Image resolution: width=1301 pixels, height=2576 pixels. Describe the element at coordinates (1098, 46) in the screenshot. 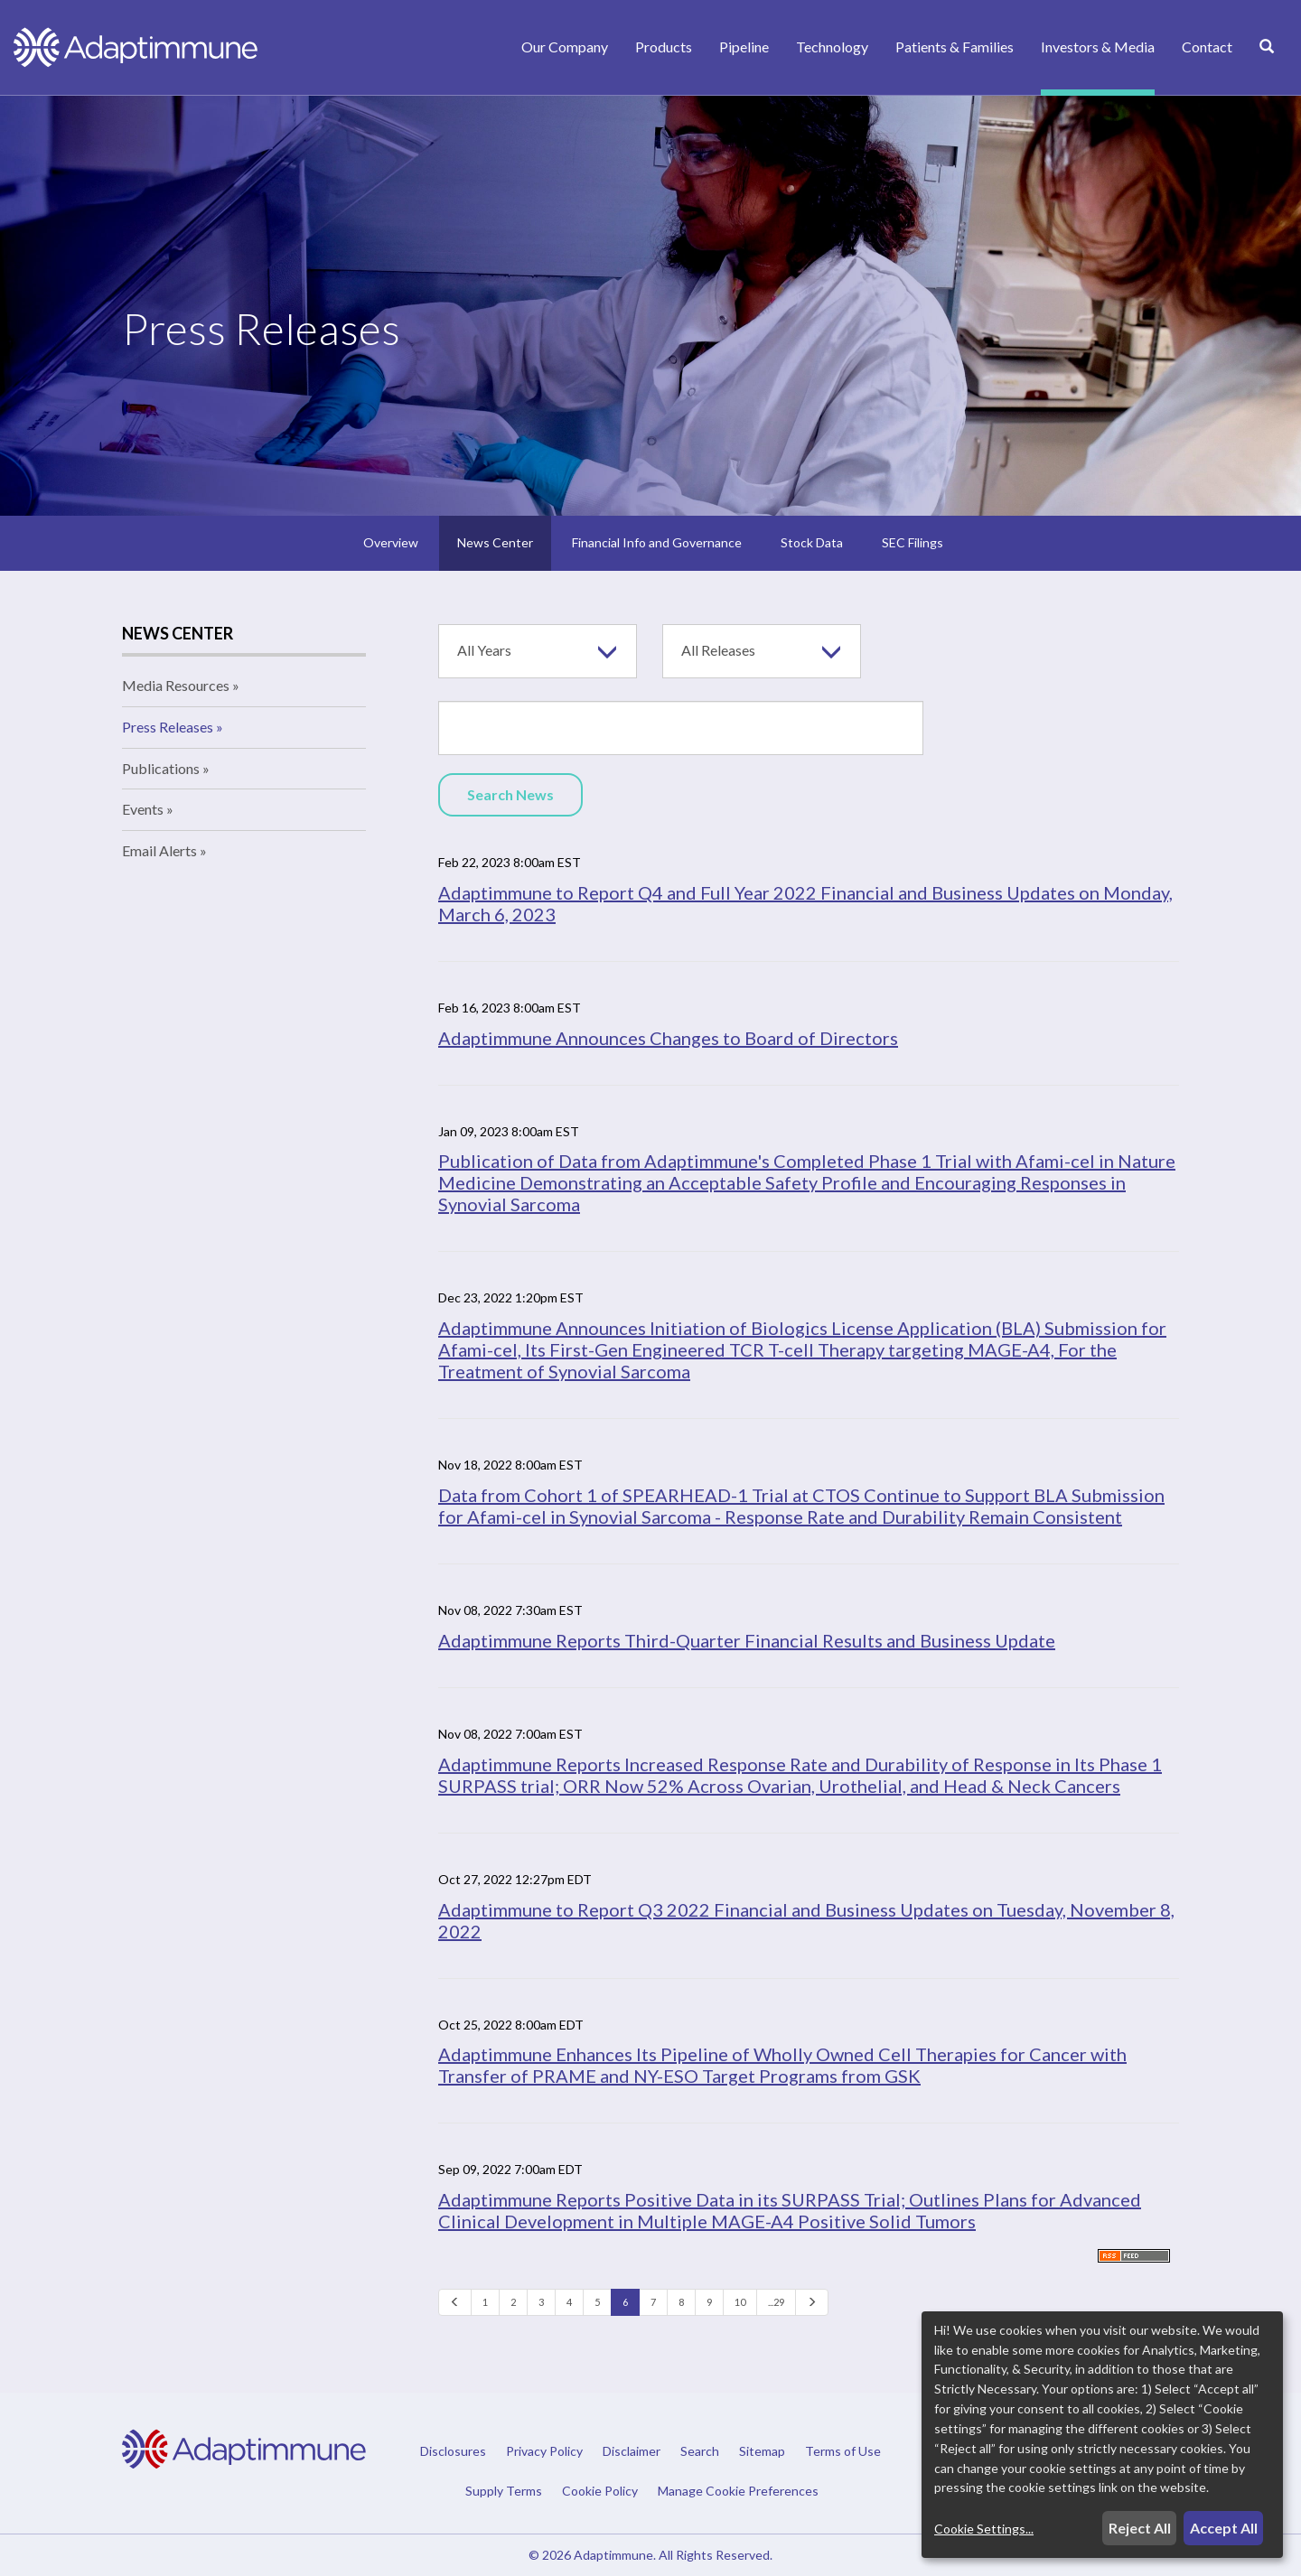

I see `Investors & Media` at that location.